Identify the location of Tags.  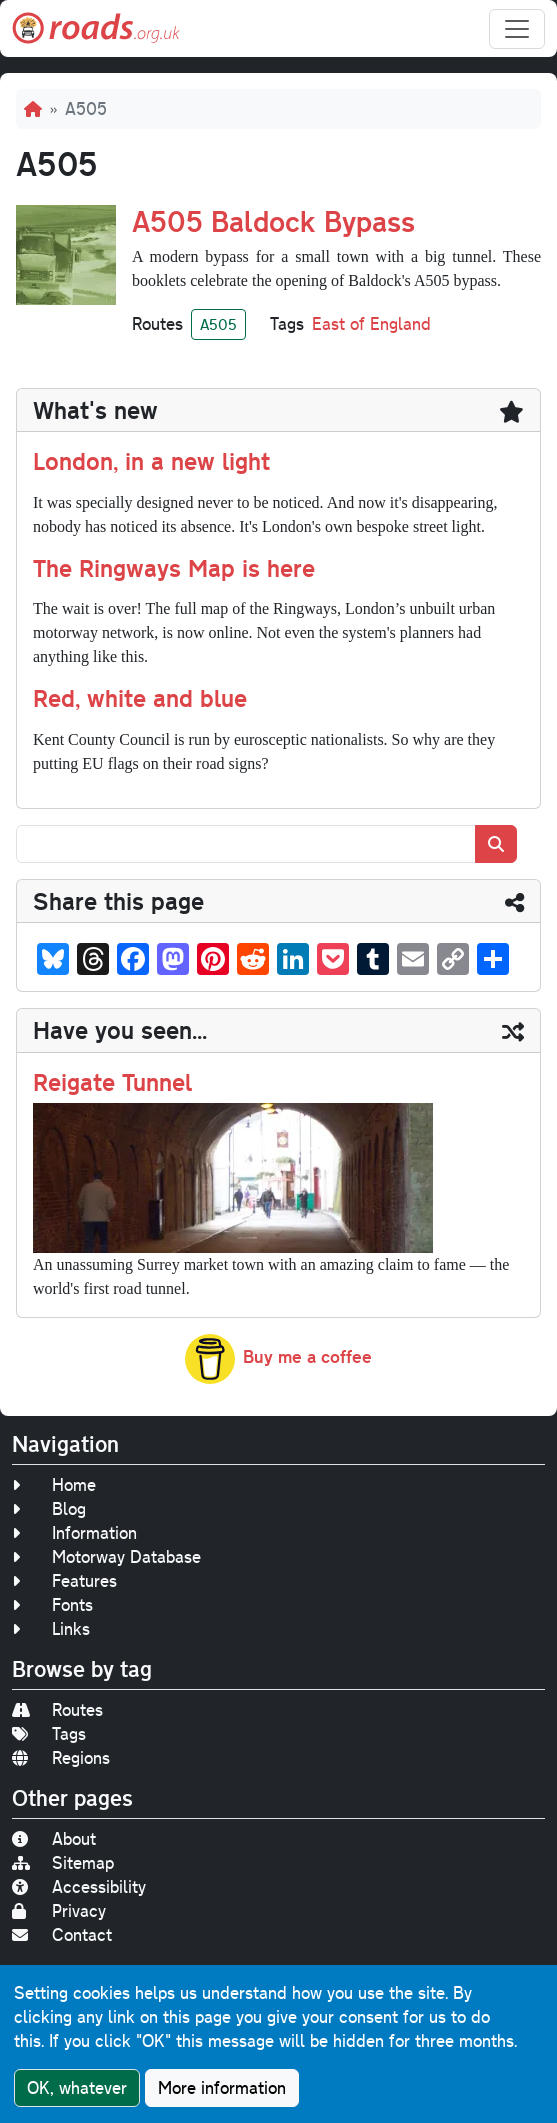
(49, 1733).